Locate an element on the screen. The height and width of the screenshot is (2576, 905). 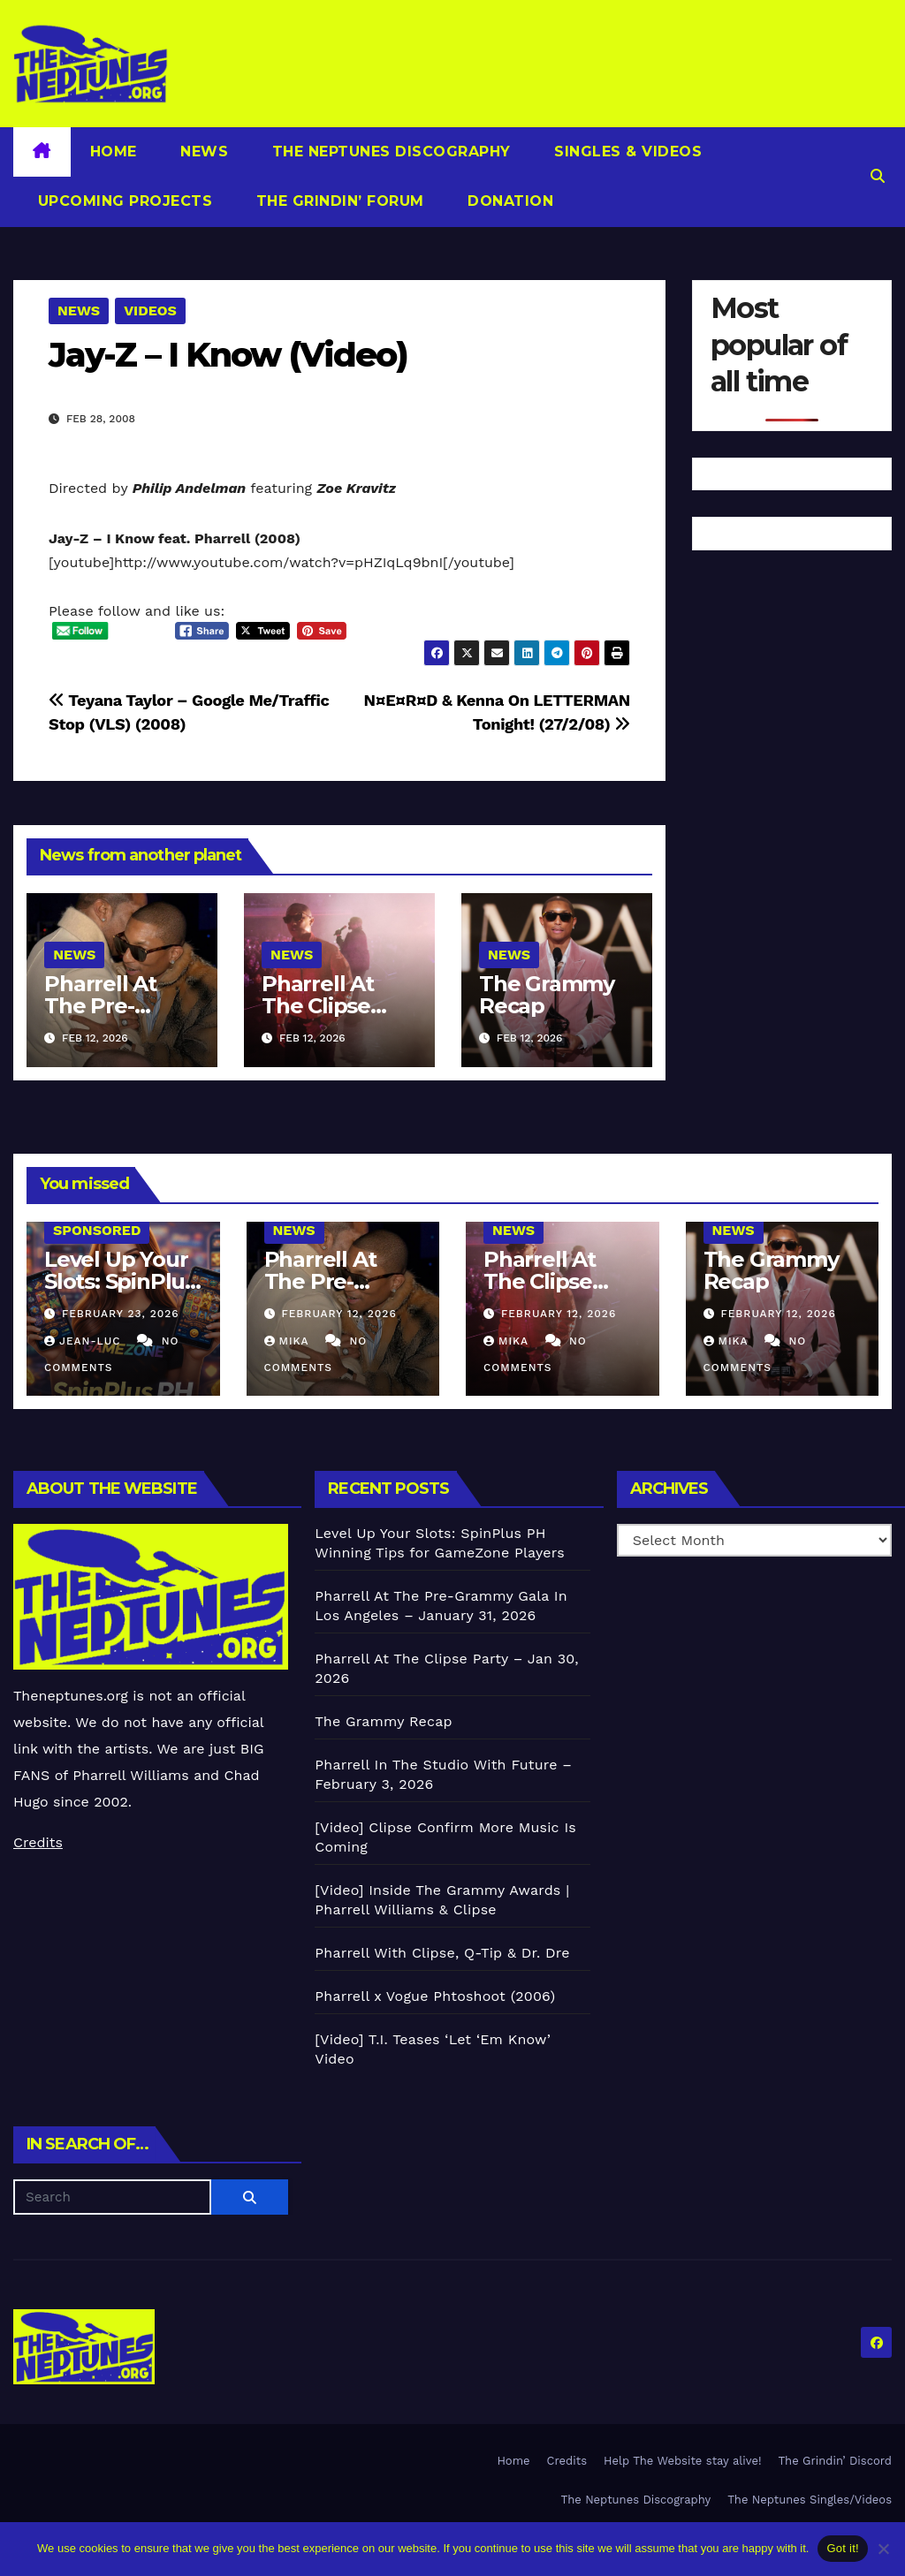
Donation is located at coordinates (508, 201).